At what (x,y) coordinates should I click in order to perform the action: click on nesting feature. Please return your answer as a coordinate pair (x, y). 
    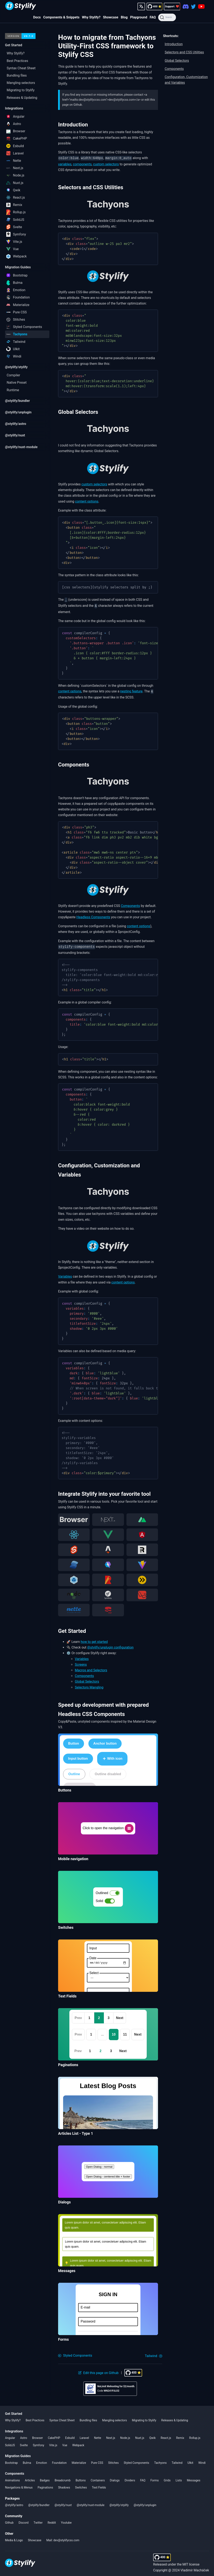
    Looking at the image, I should click on (131, 690).